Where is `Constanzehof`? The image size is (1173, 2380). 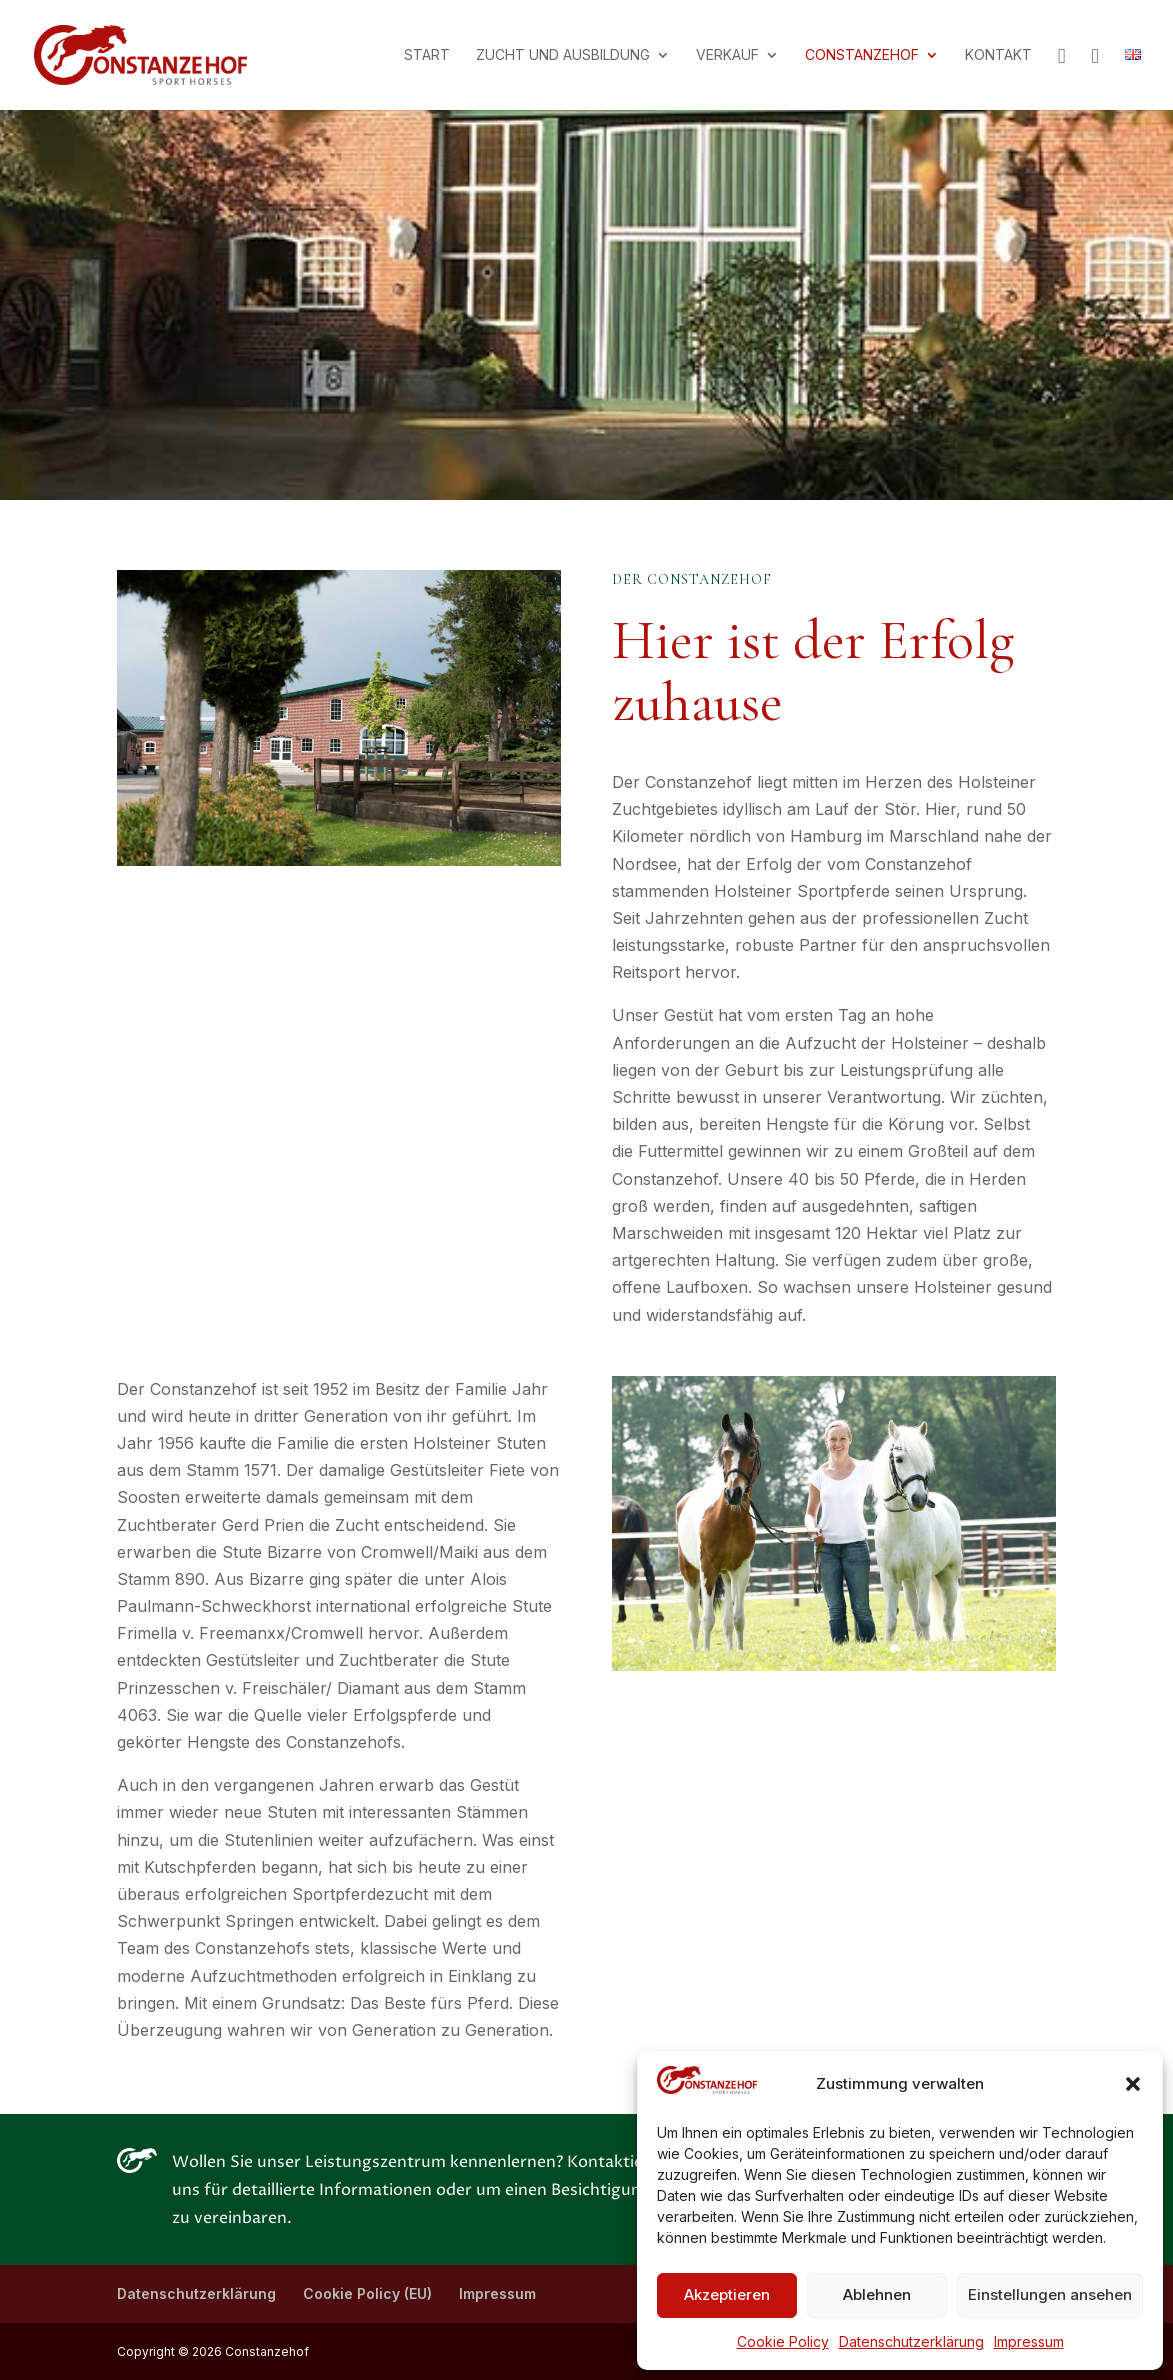
Constanzehof is located at coordinates (862, 55).